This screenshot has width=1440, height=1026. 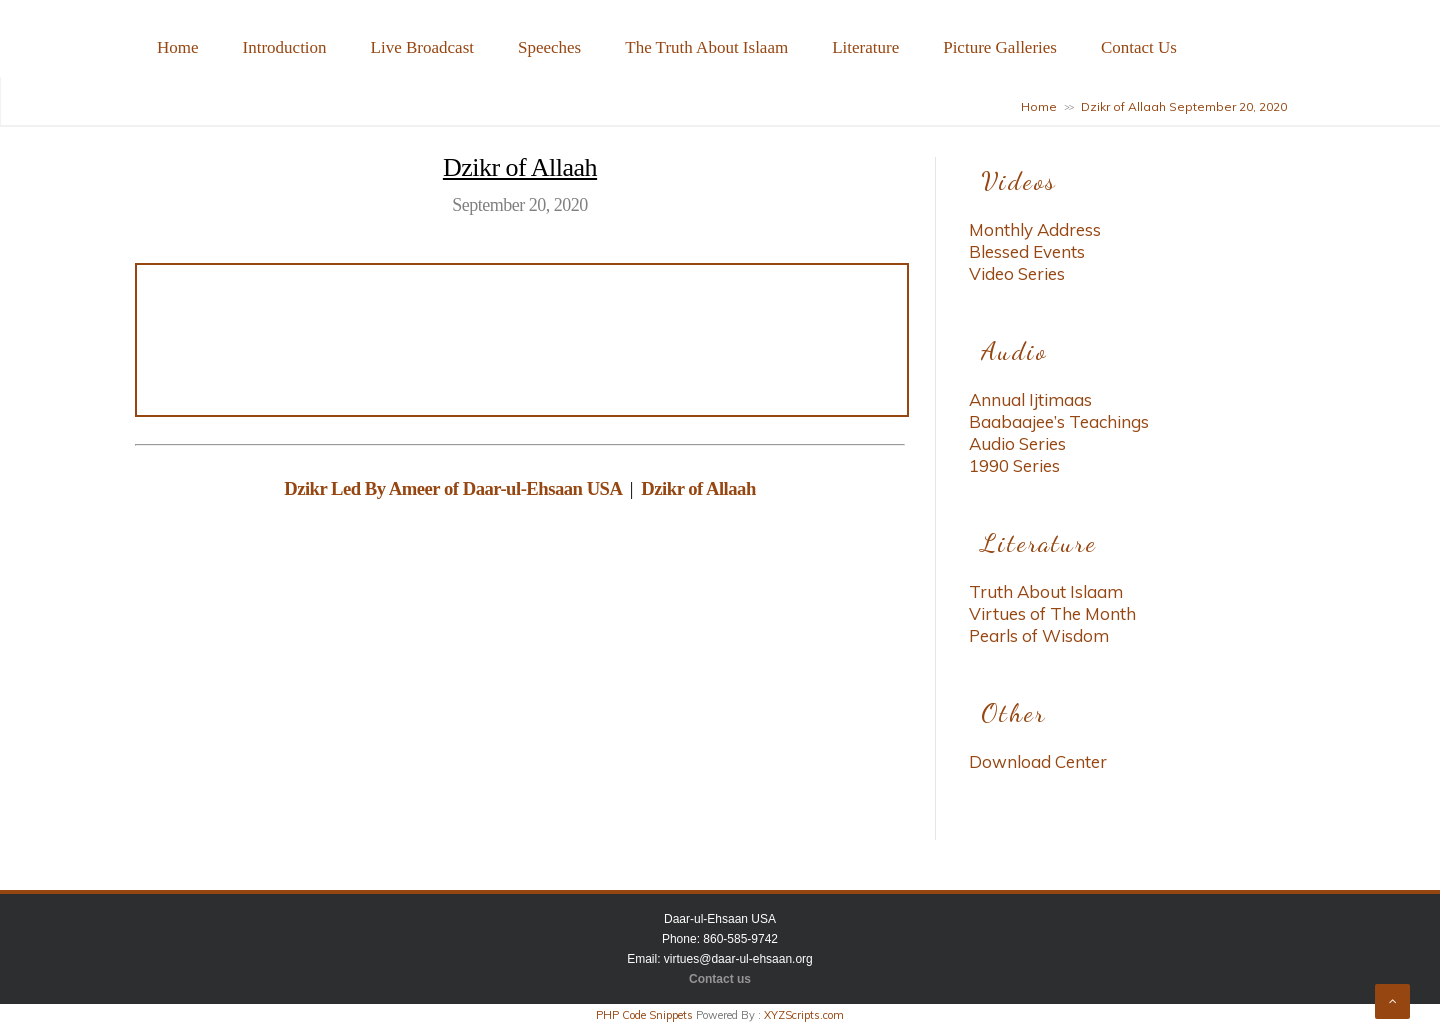 I want to click on Blessed Events, so click(x=1027, y=251).